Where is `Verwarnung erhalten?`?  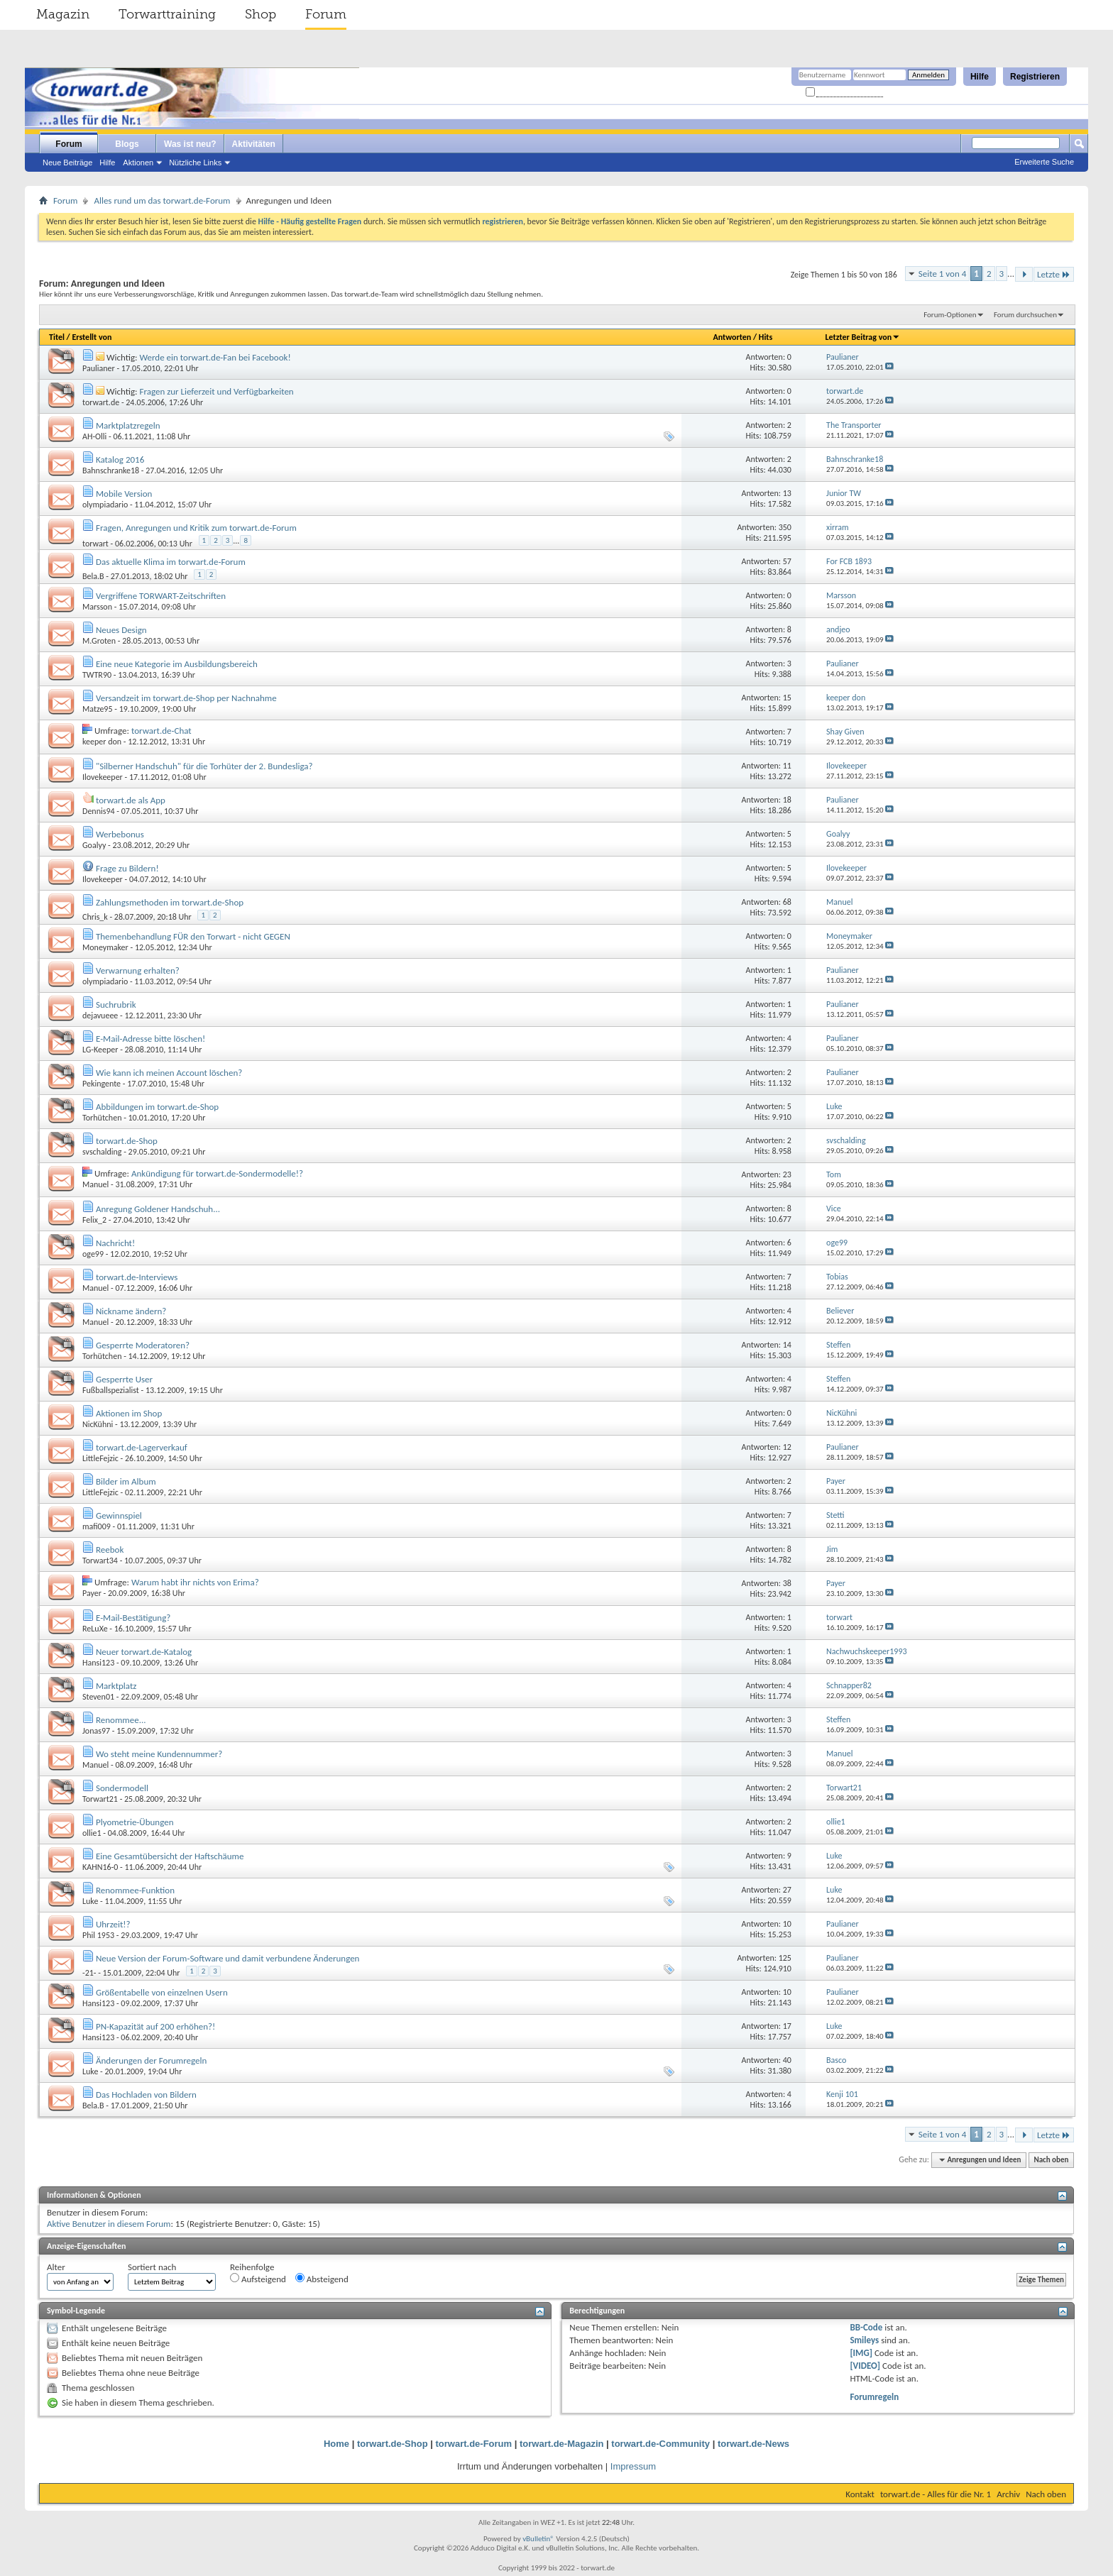 Verwarnung erhalten? is located at coordinates (138, 970).